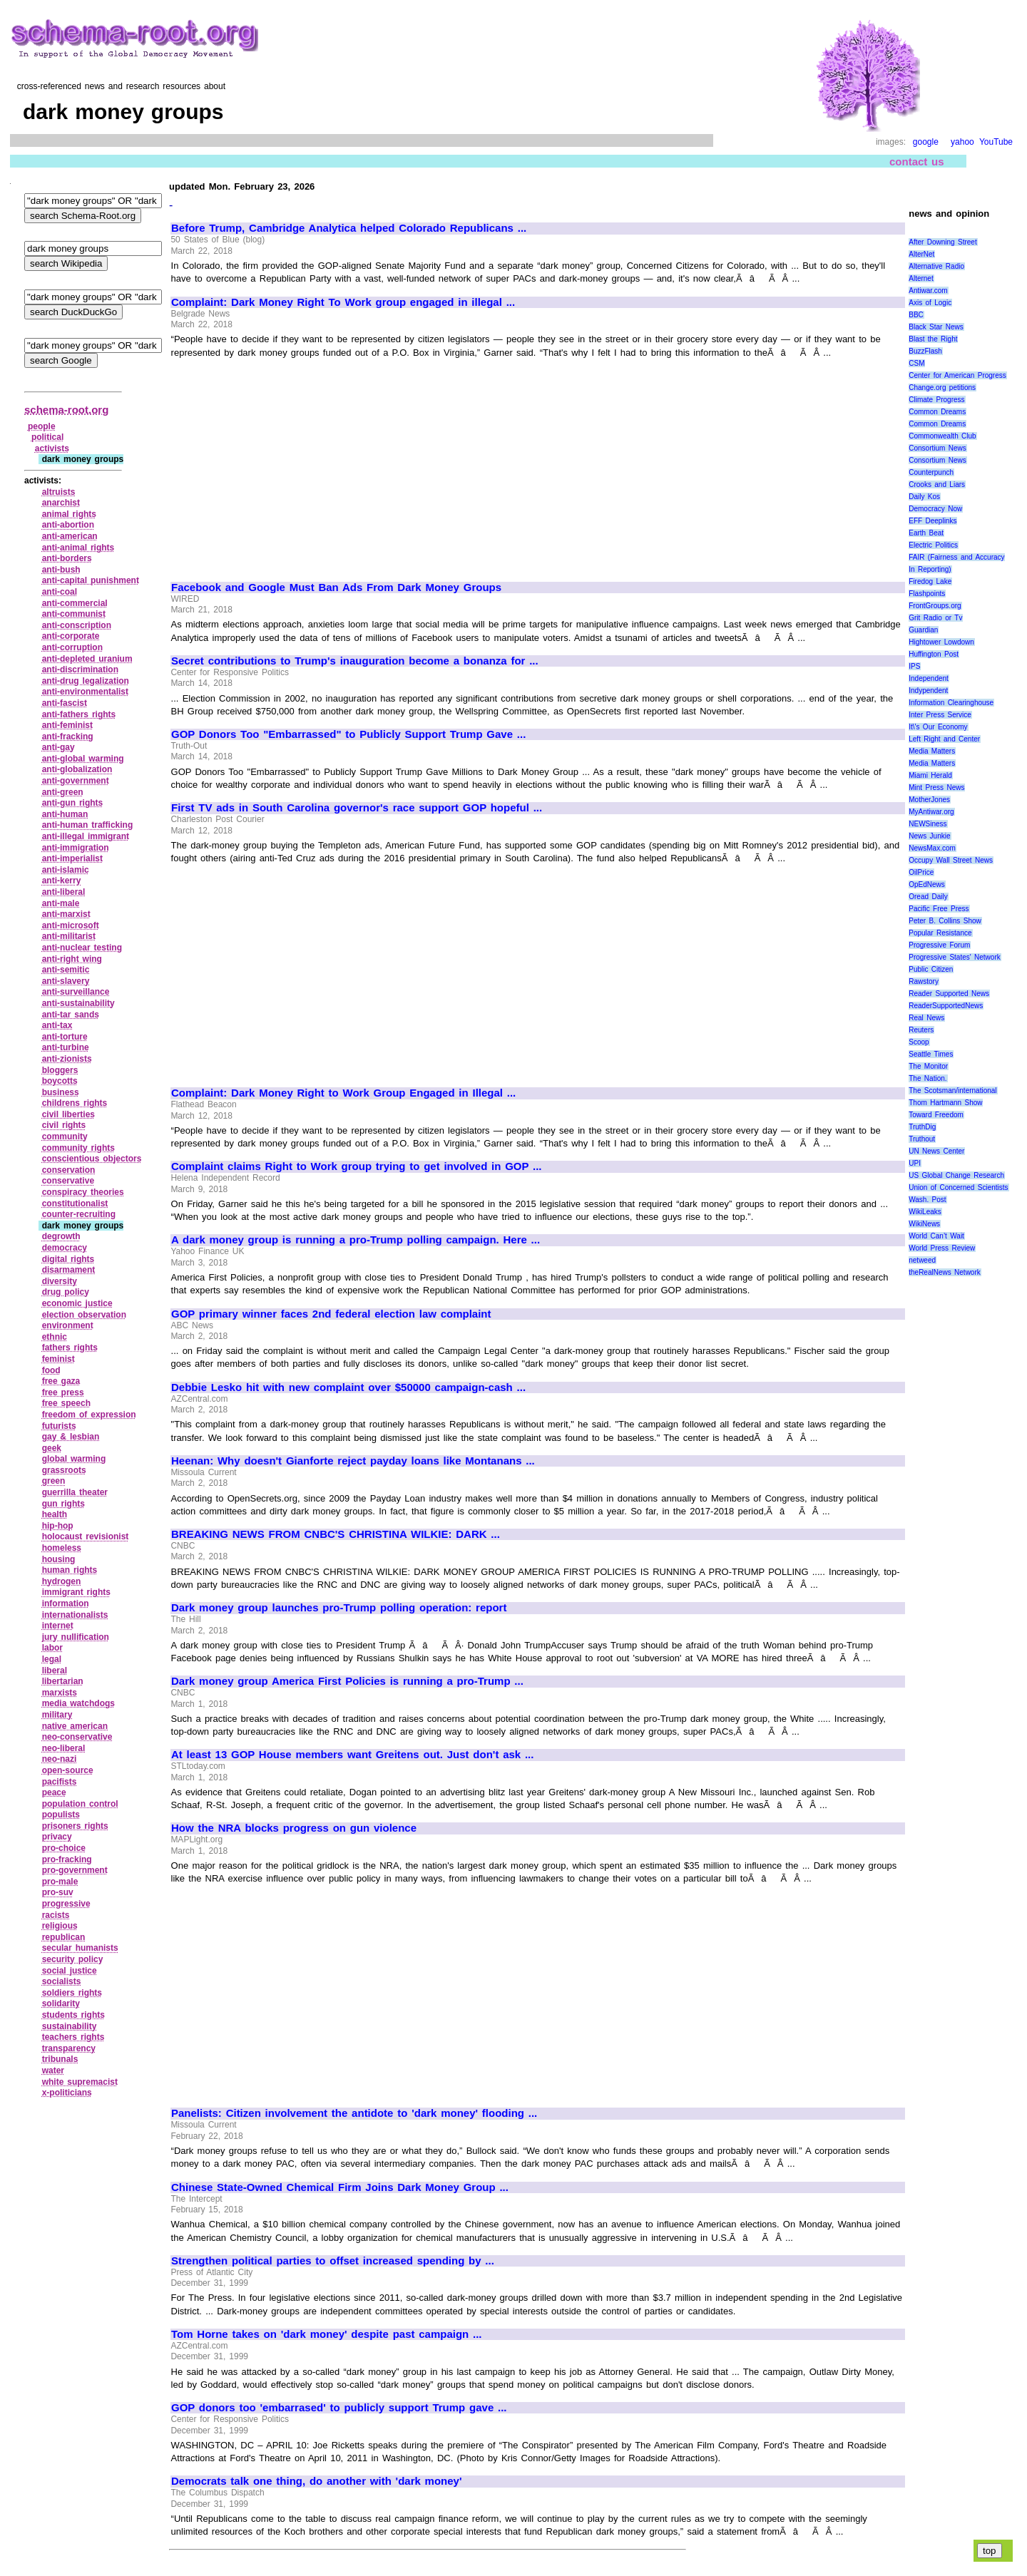 The height and width of the screenshot is (2576, 1027). What do you see at coordinates (52, 1648) in the screenshot?
I see `labor` at bounding box center [52, 1648].